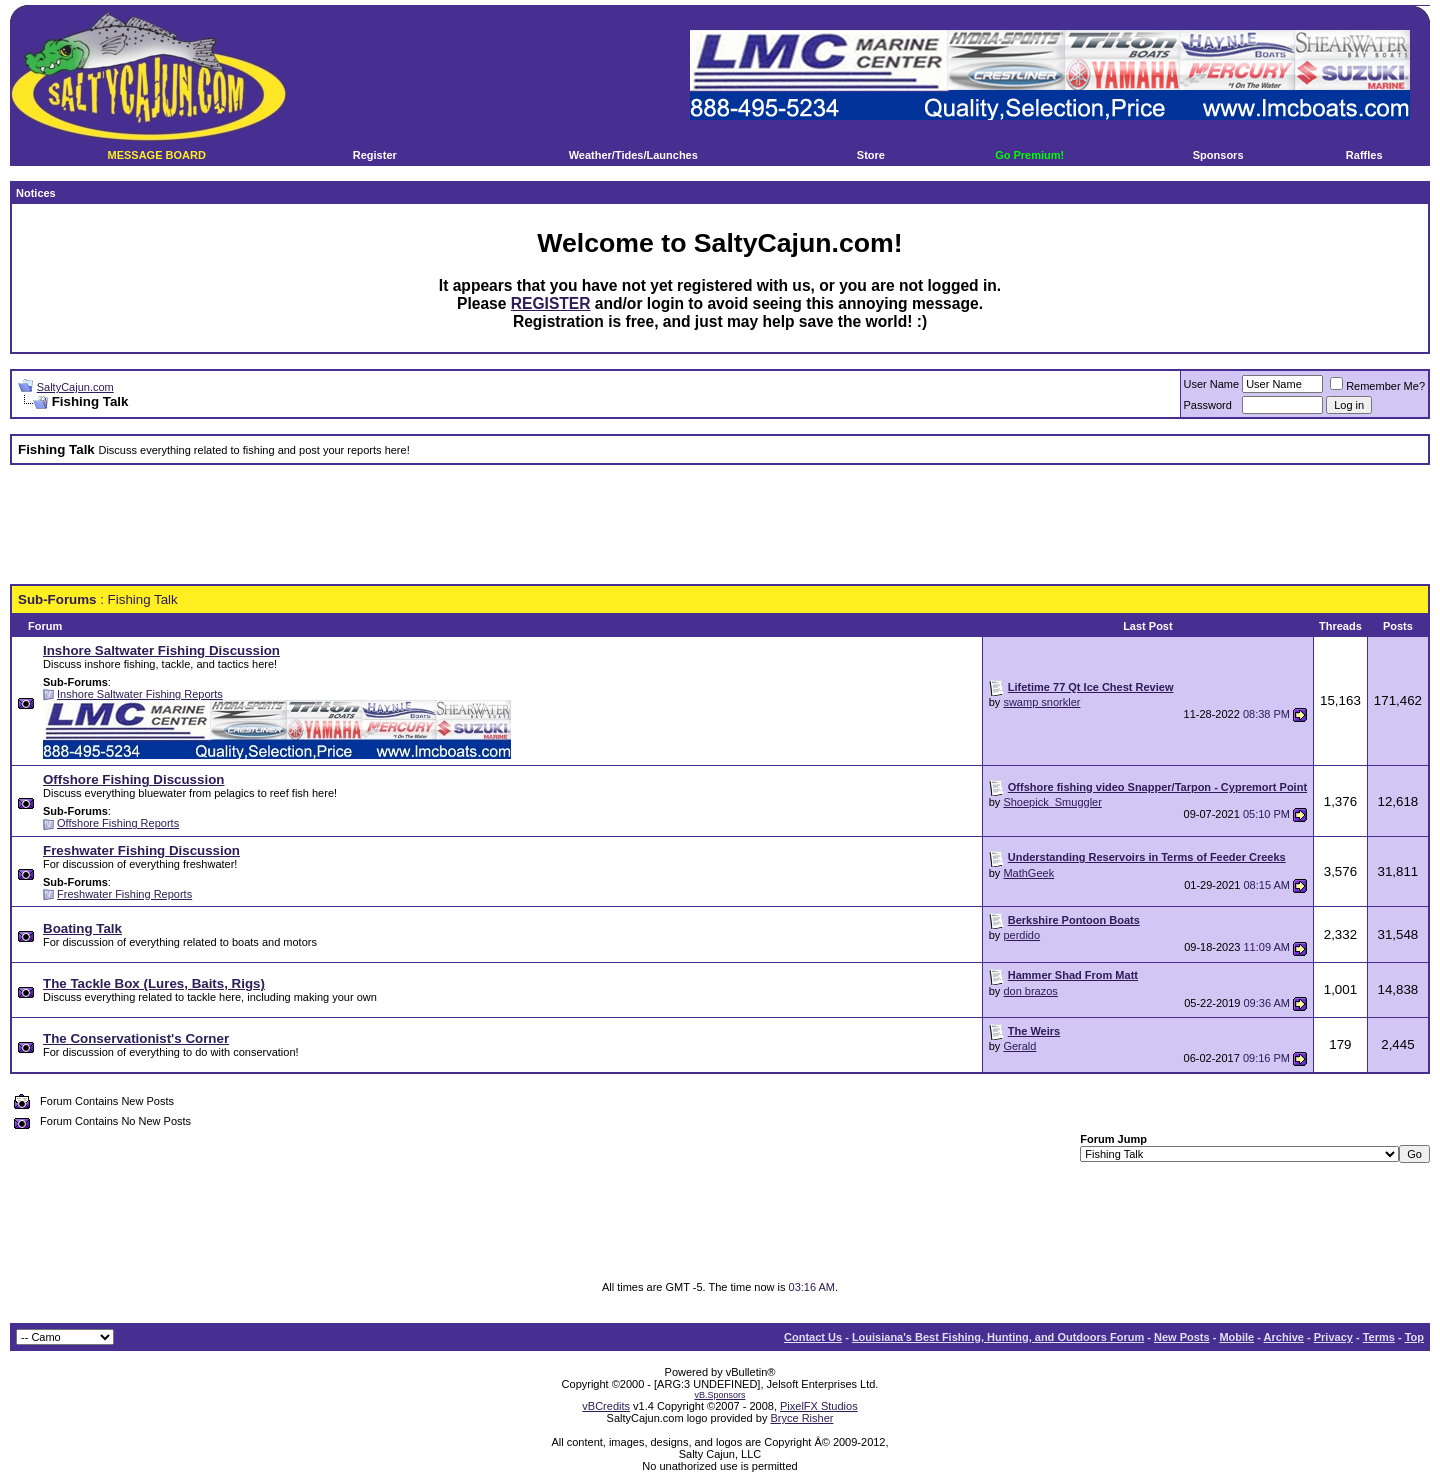  Describe the element at coordinates (124, 894) in the screenshot. I see `Freshwater Fishing Reports` at that location.